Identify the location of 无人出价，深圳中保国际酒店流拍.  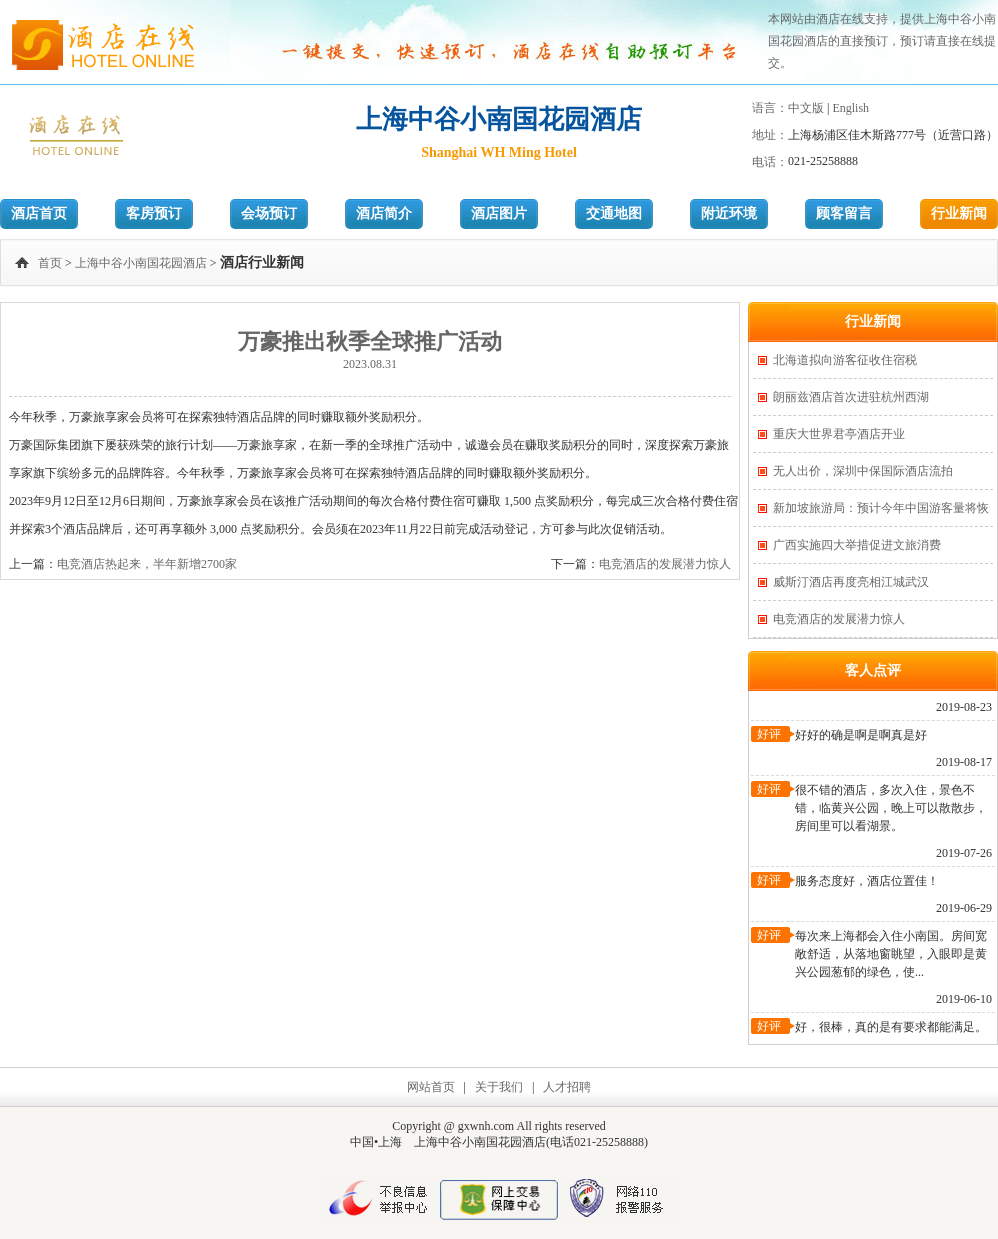
(863, 471).